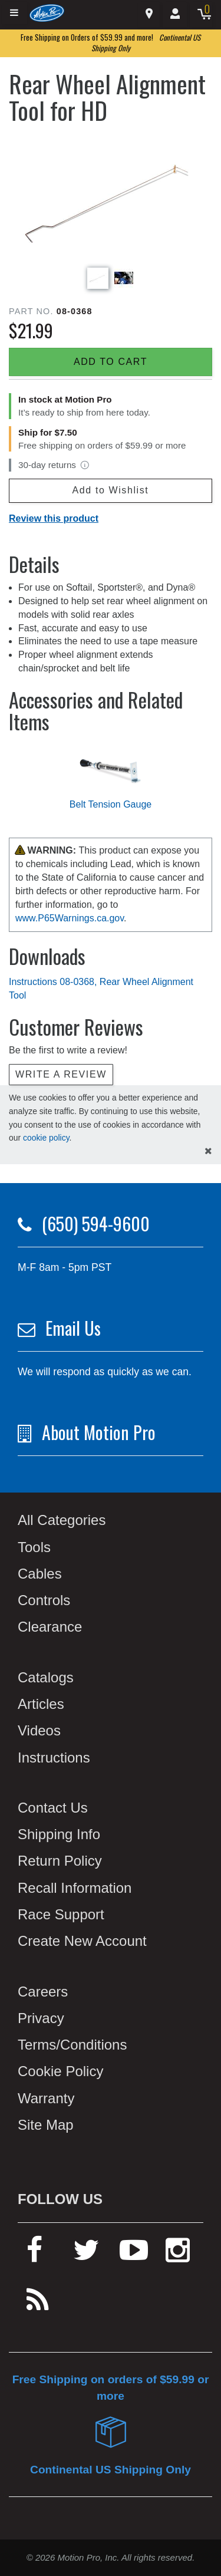  I want to click on Site Map, so click(46, 2125).